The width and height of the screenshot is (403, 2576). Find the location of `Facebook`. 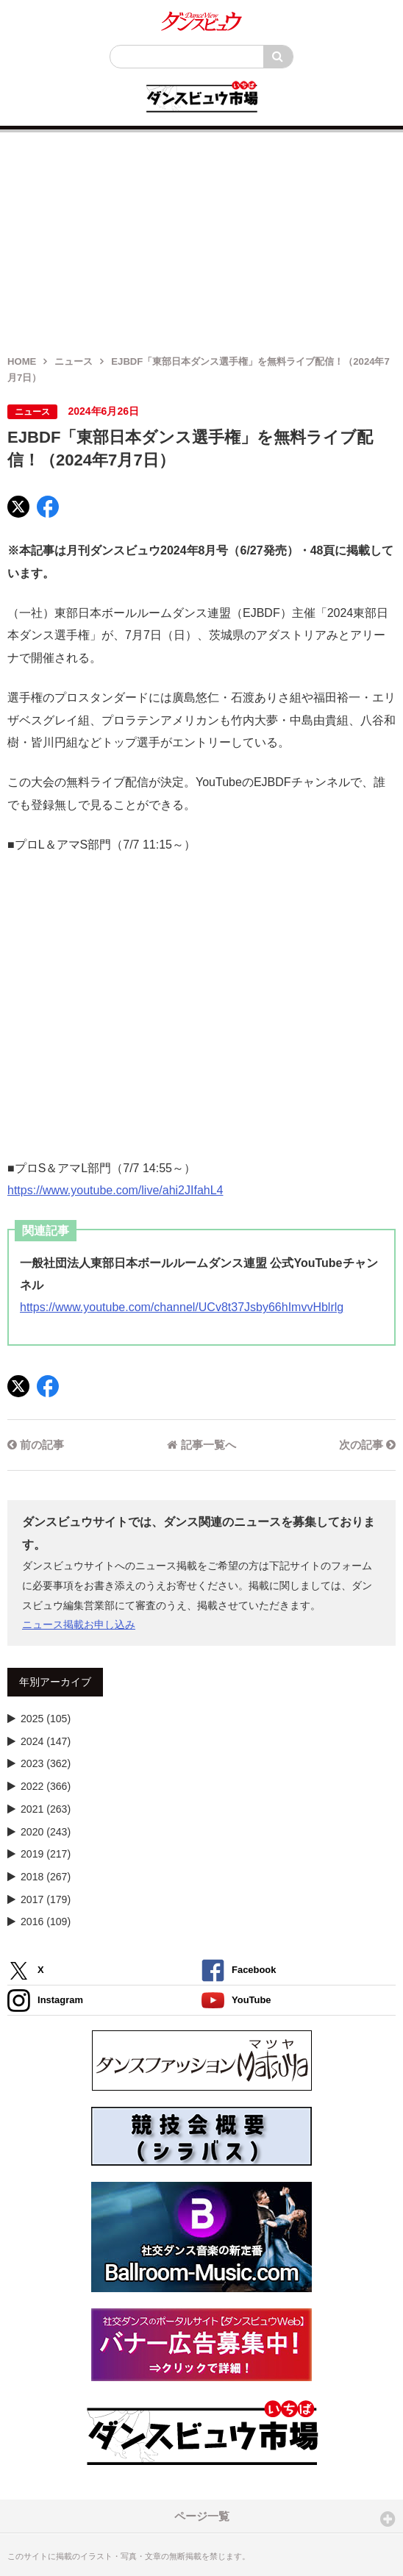

Facebook is located at coordinates (239, 1970).